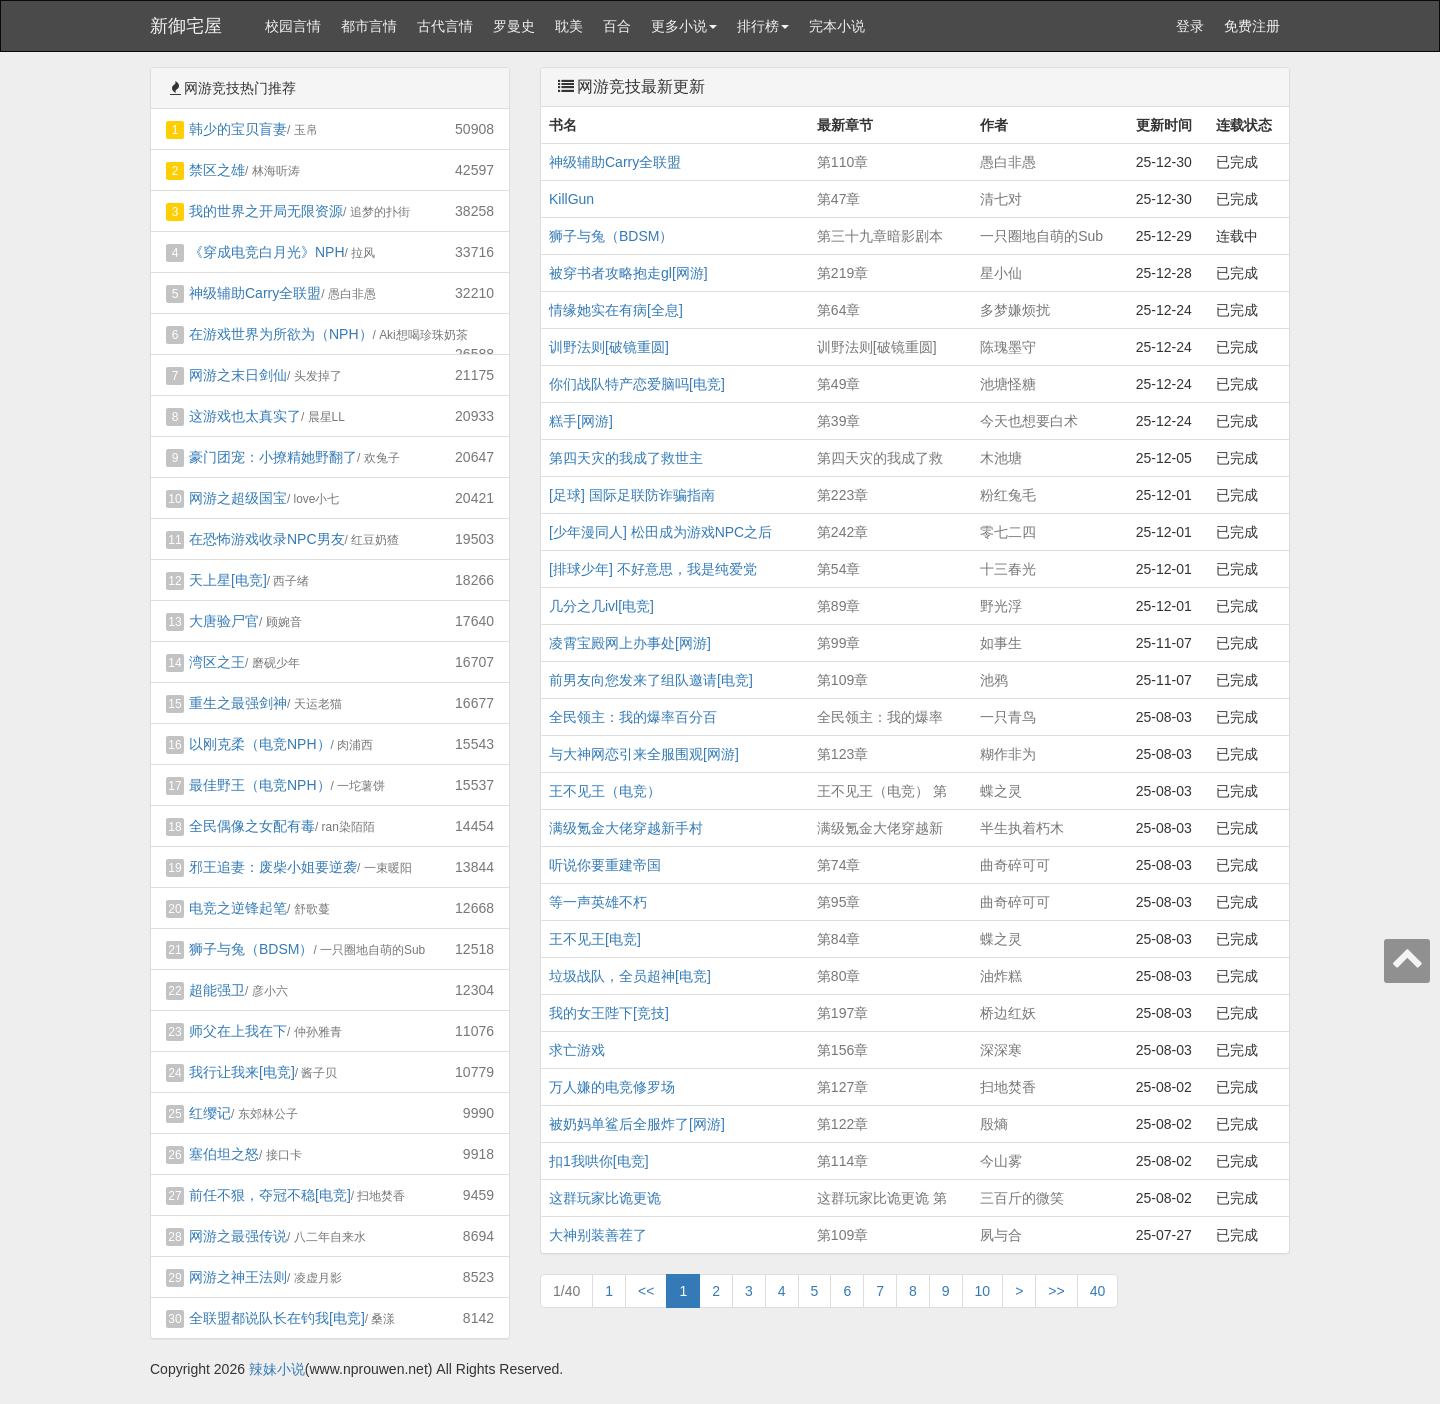  Describe the element at coordinates (839, 569) in the screenshot. I see `第54章` at that location.